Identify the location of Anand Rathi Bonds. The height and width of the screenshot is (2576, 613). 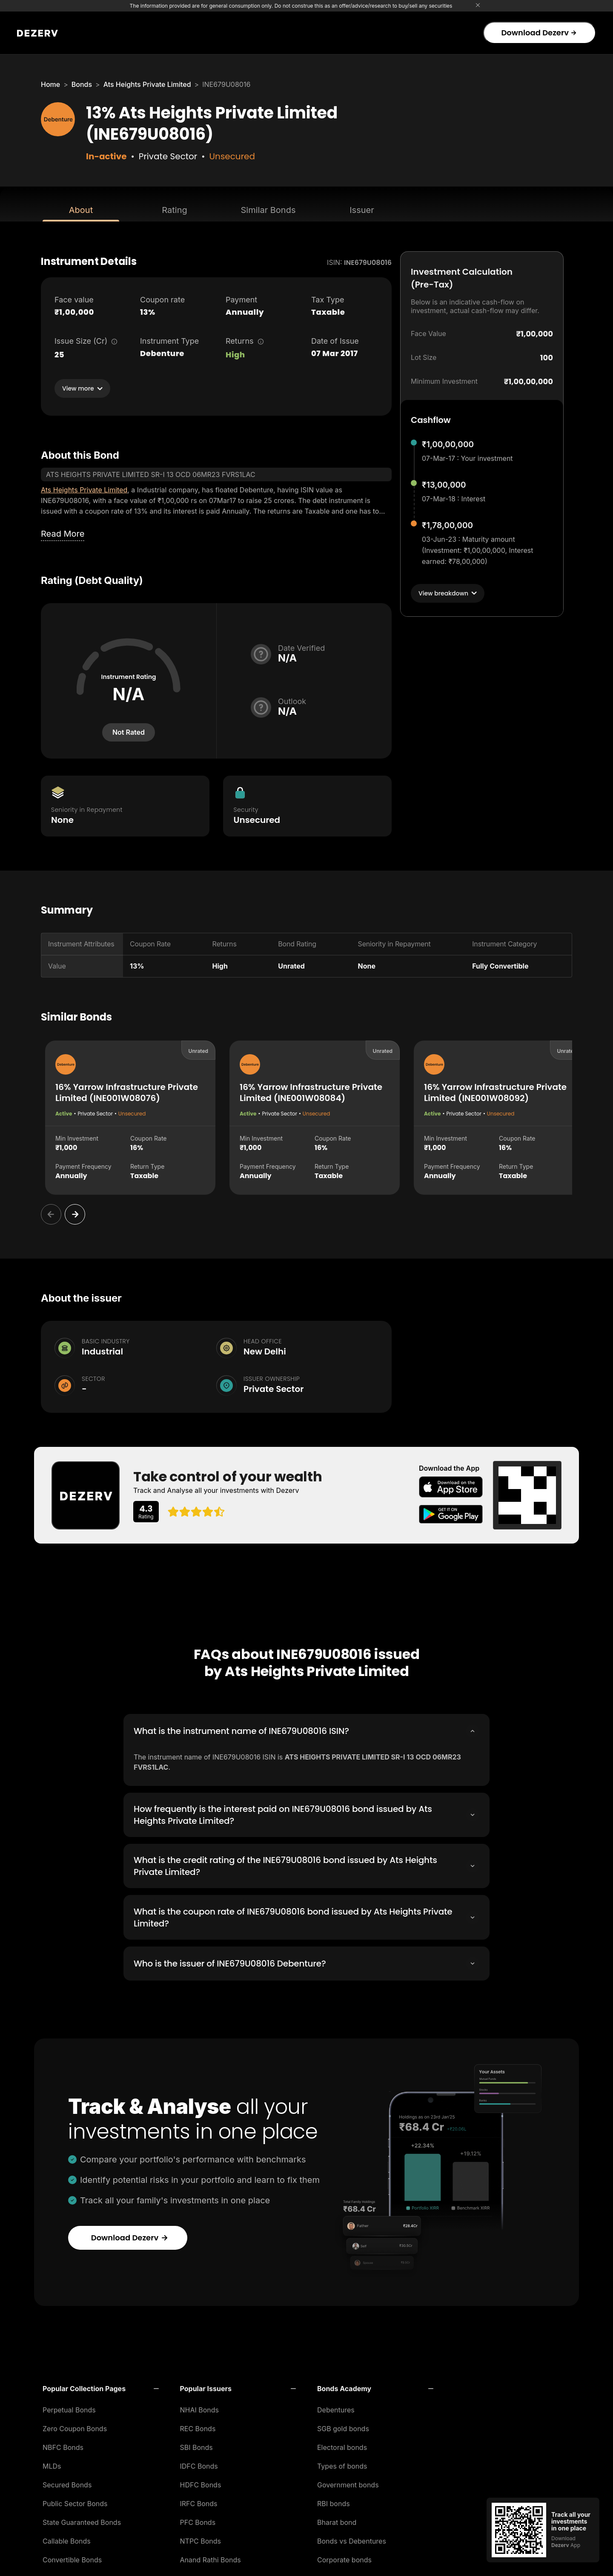
(210, 2557).